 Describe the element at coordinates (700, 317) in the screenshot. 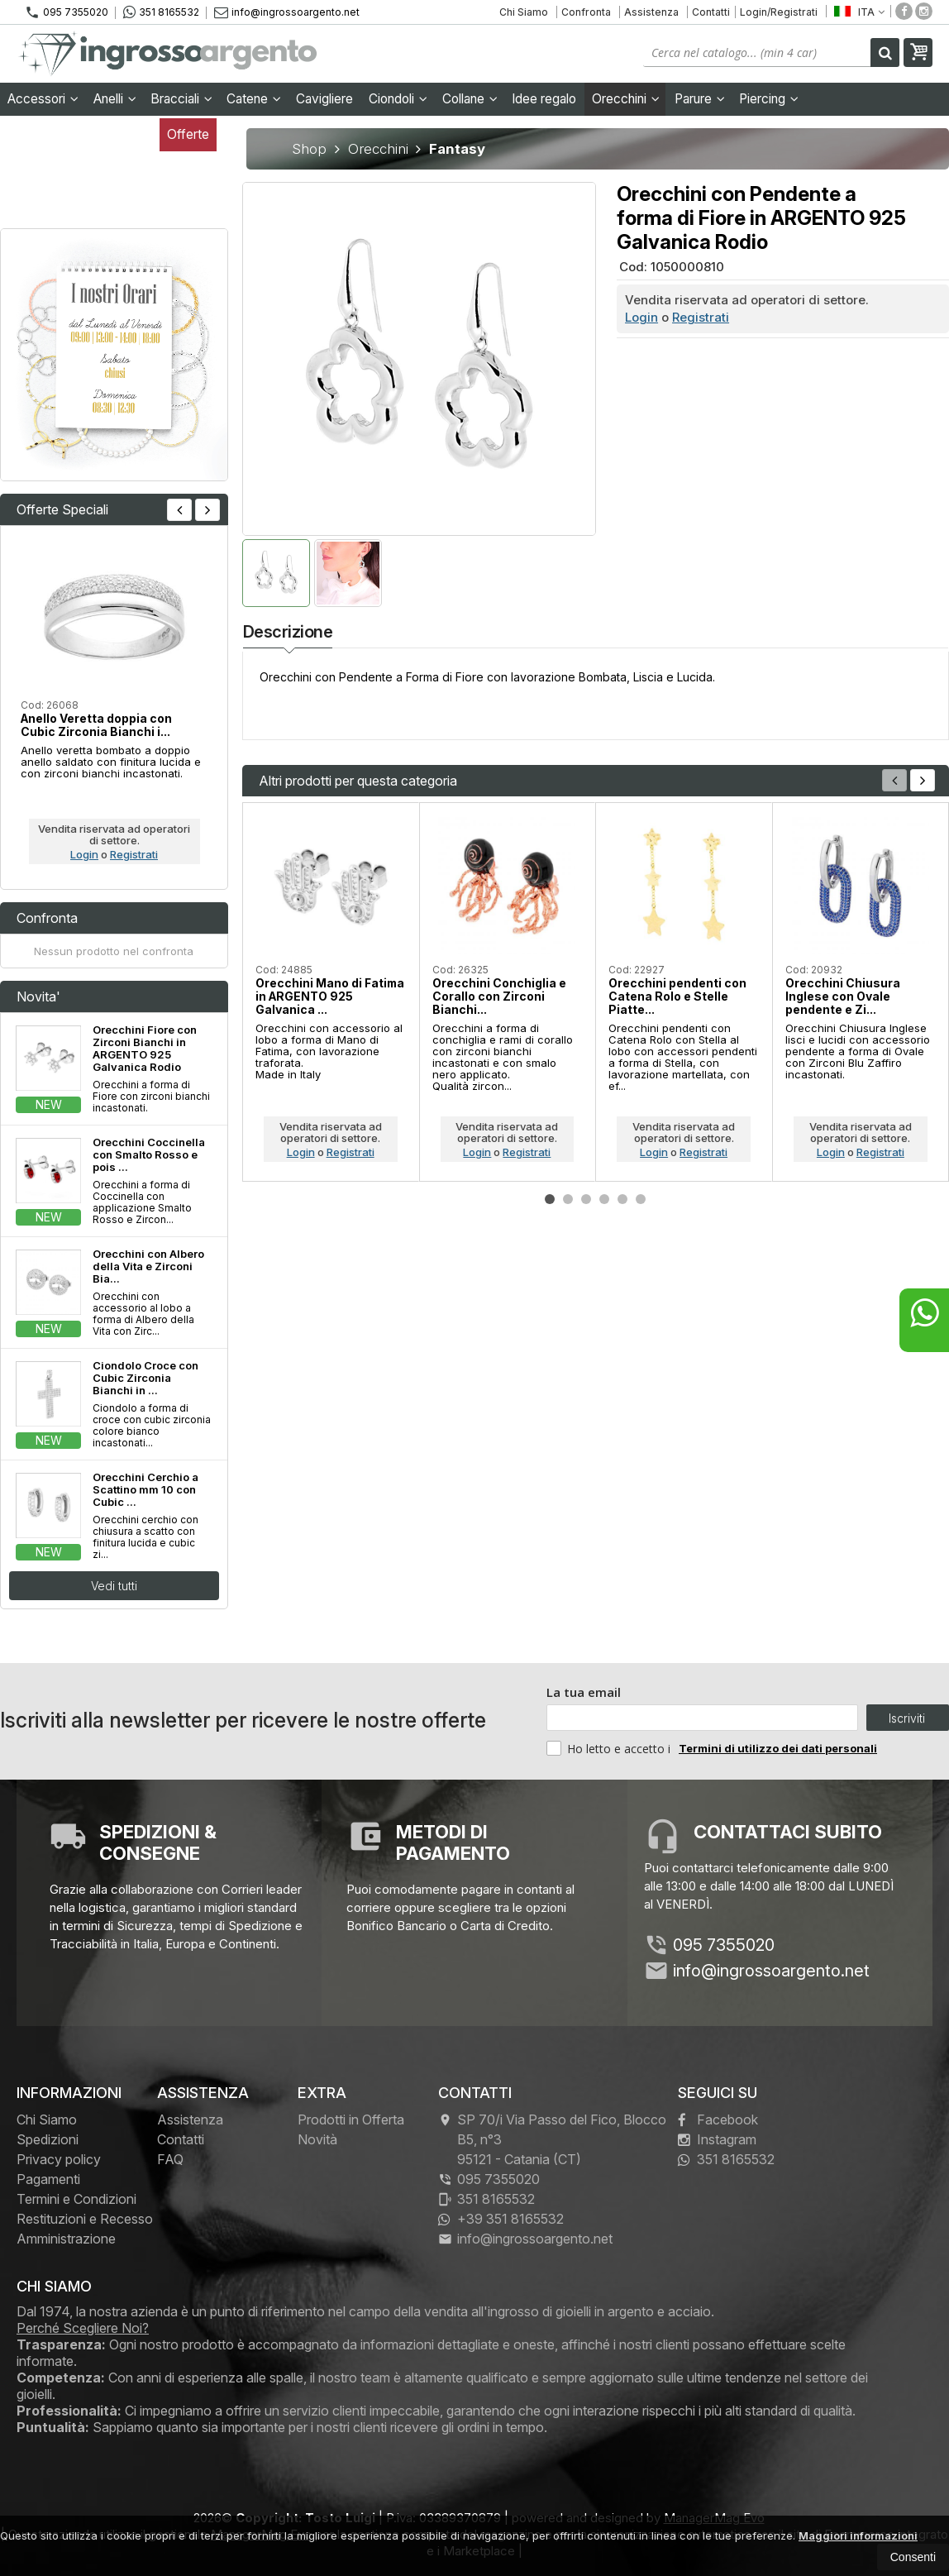

I see `Registrati` at that location.